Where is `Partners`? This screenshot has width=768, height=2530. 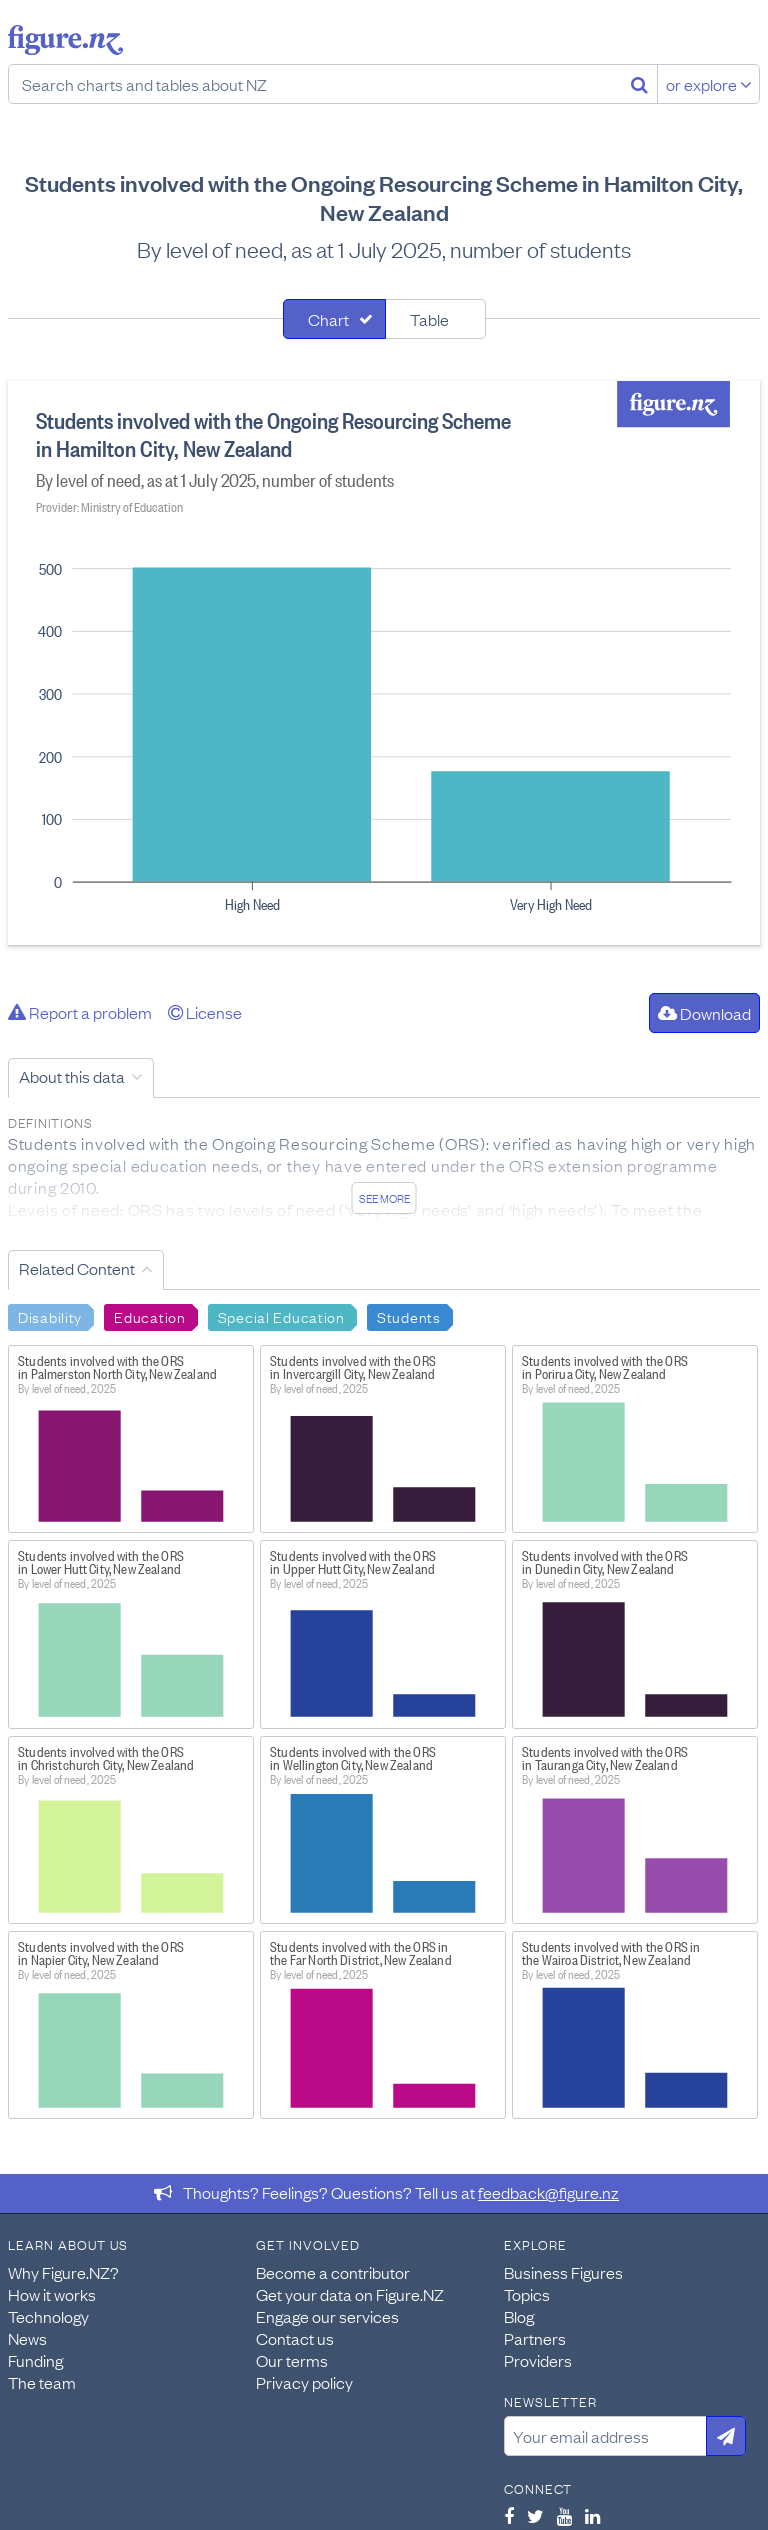 Partners is located at coordinates (535, 2338).